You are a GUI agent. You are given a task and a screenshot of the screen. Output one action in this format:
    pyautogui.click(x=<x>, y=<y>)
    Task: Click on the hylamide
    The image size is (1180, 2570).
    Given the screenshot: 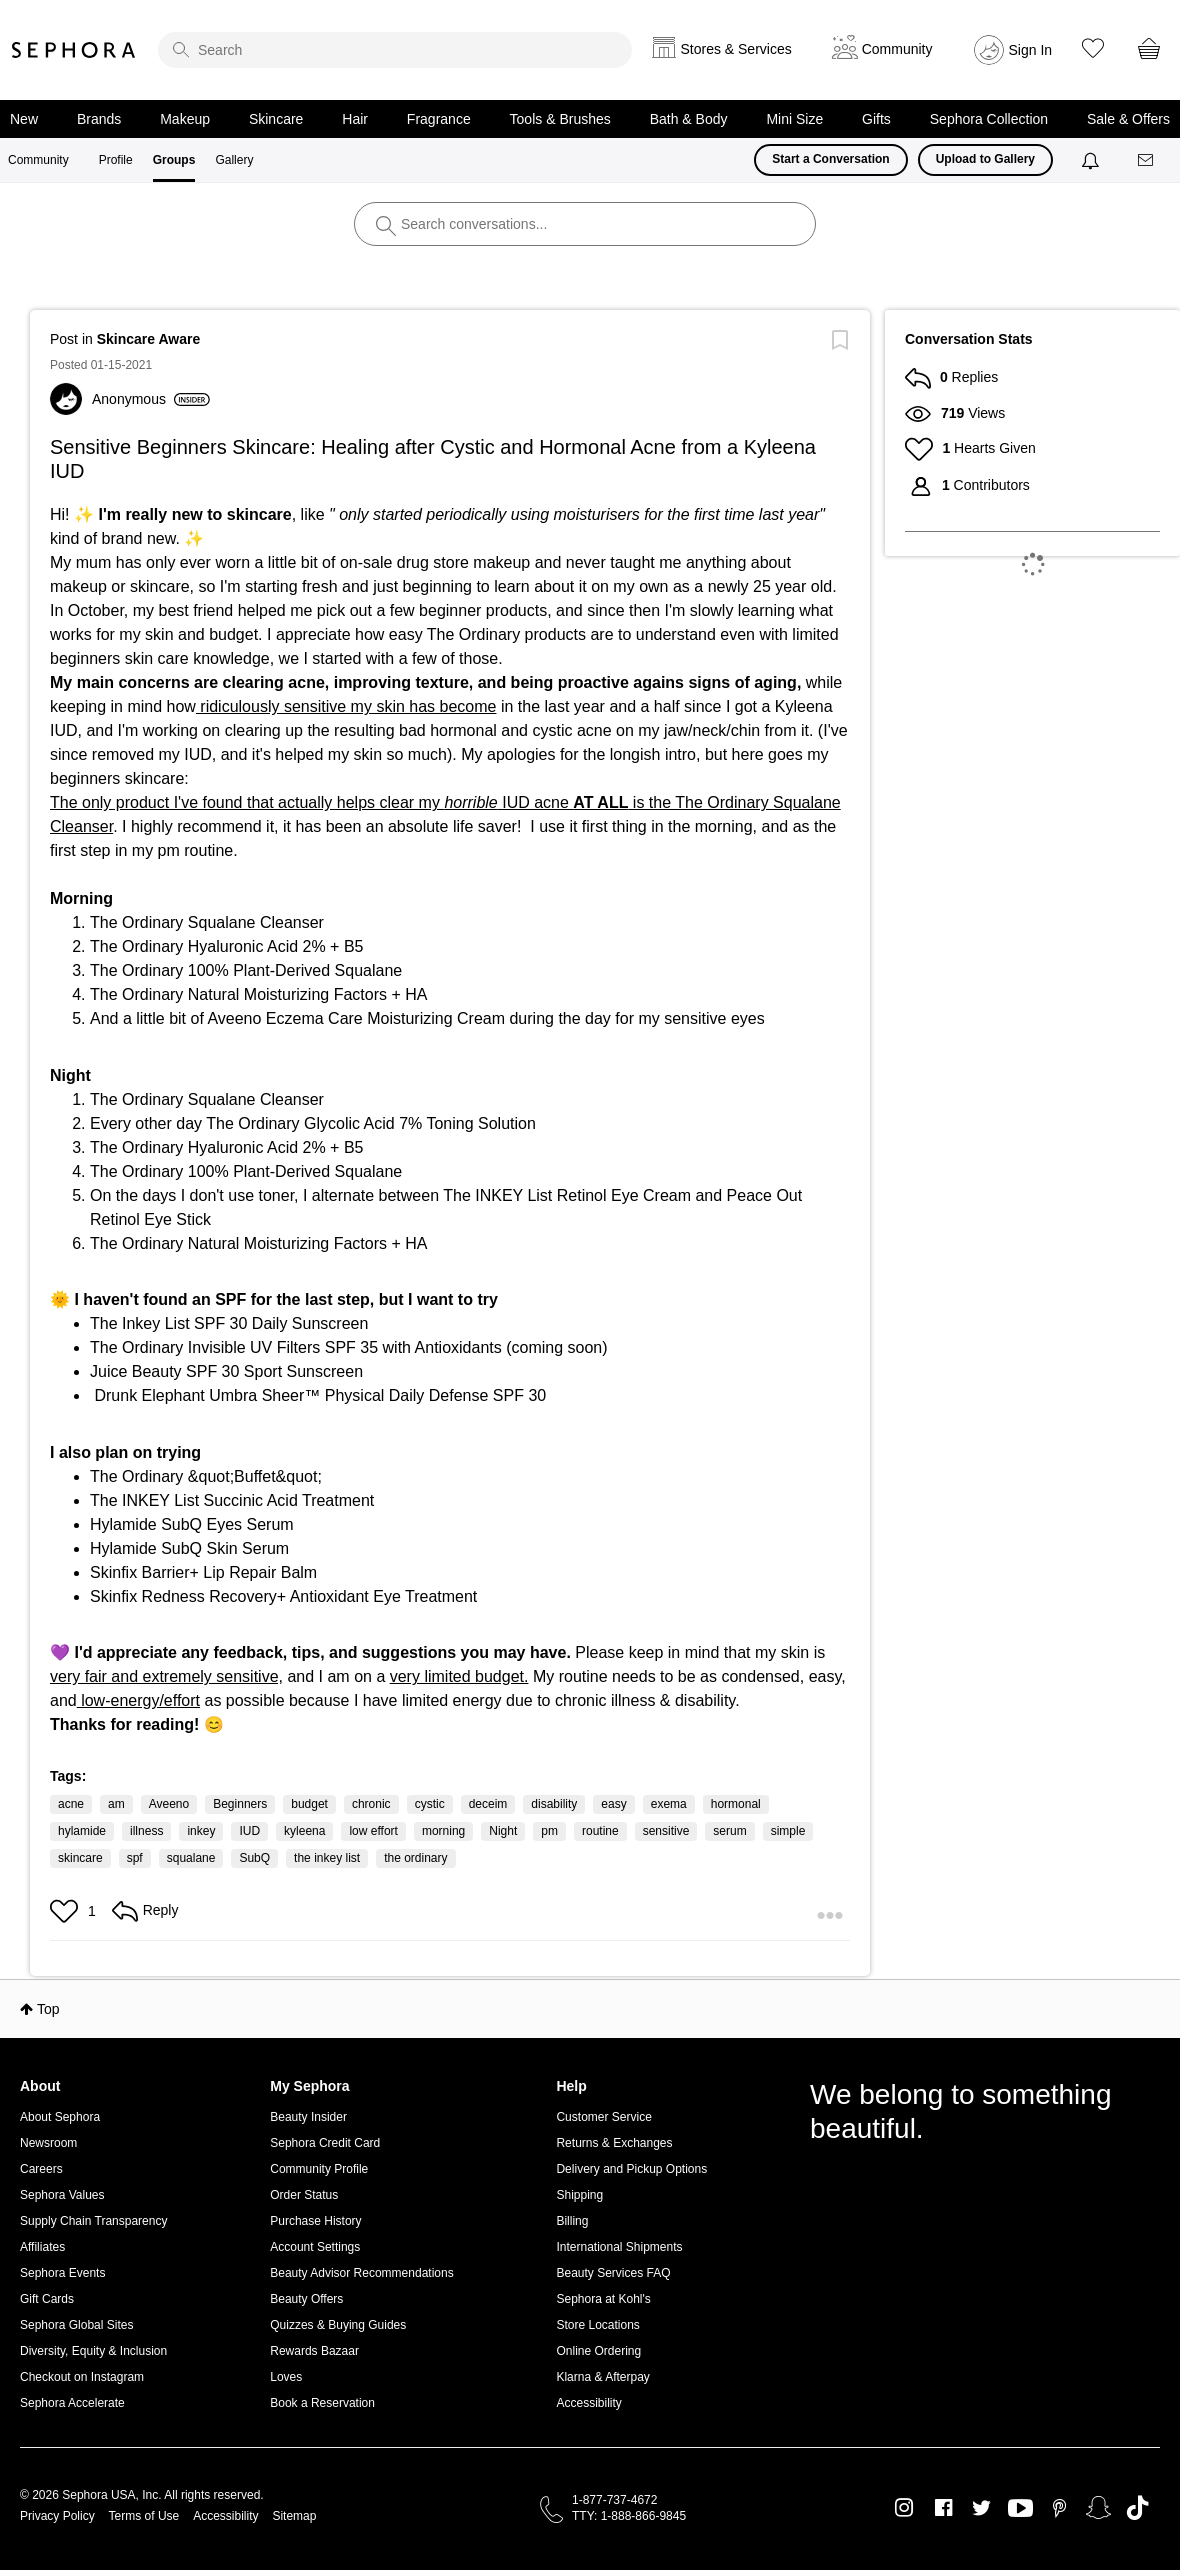 What is the action you would take?
    pyautogui.click(x=82, y=1831)
    